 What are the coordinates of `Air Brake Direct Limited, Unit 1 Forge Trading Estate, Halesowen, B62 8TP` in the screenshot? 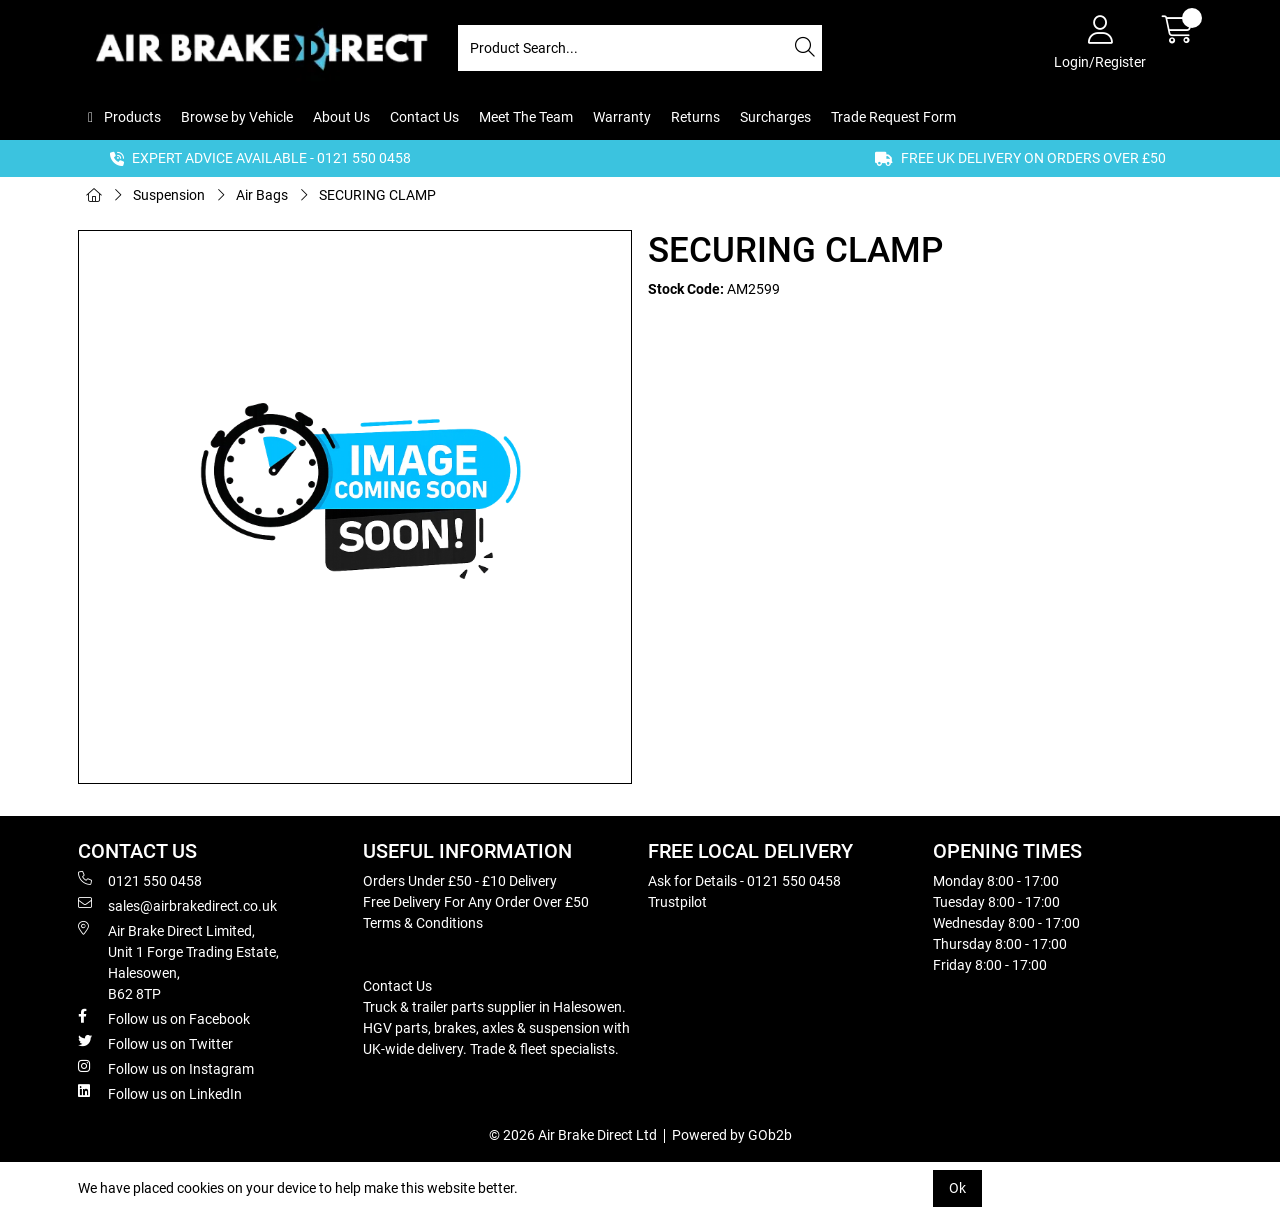 It's located at (178, 961).